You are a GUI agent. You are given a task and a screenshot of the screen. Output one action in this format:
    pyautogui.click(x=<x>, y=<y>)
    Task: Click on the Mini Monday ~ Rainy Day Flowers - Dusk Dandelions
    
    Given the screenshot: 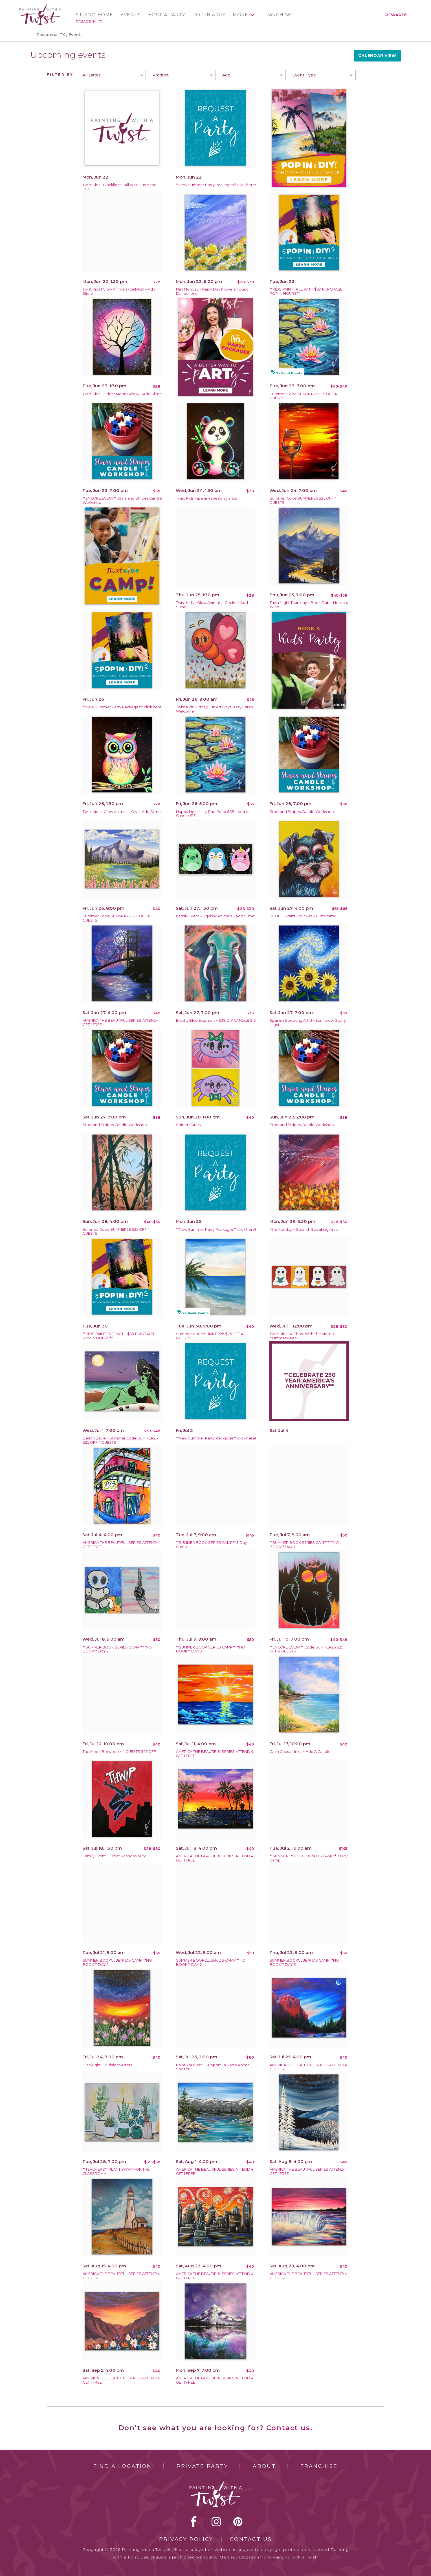 What is the action you would take?
    pyautogui.click(x=212, y=291)
    